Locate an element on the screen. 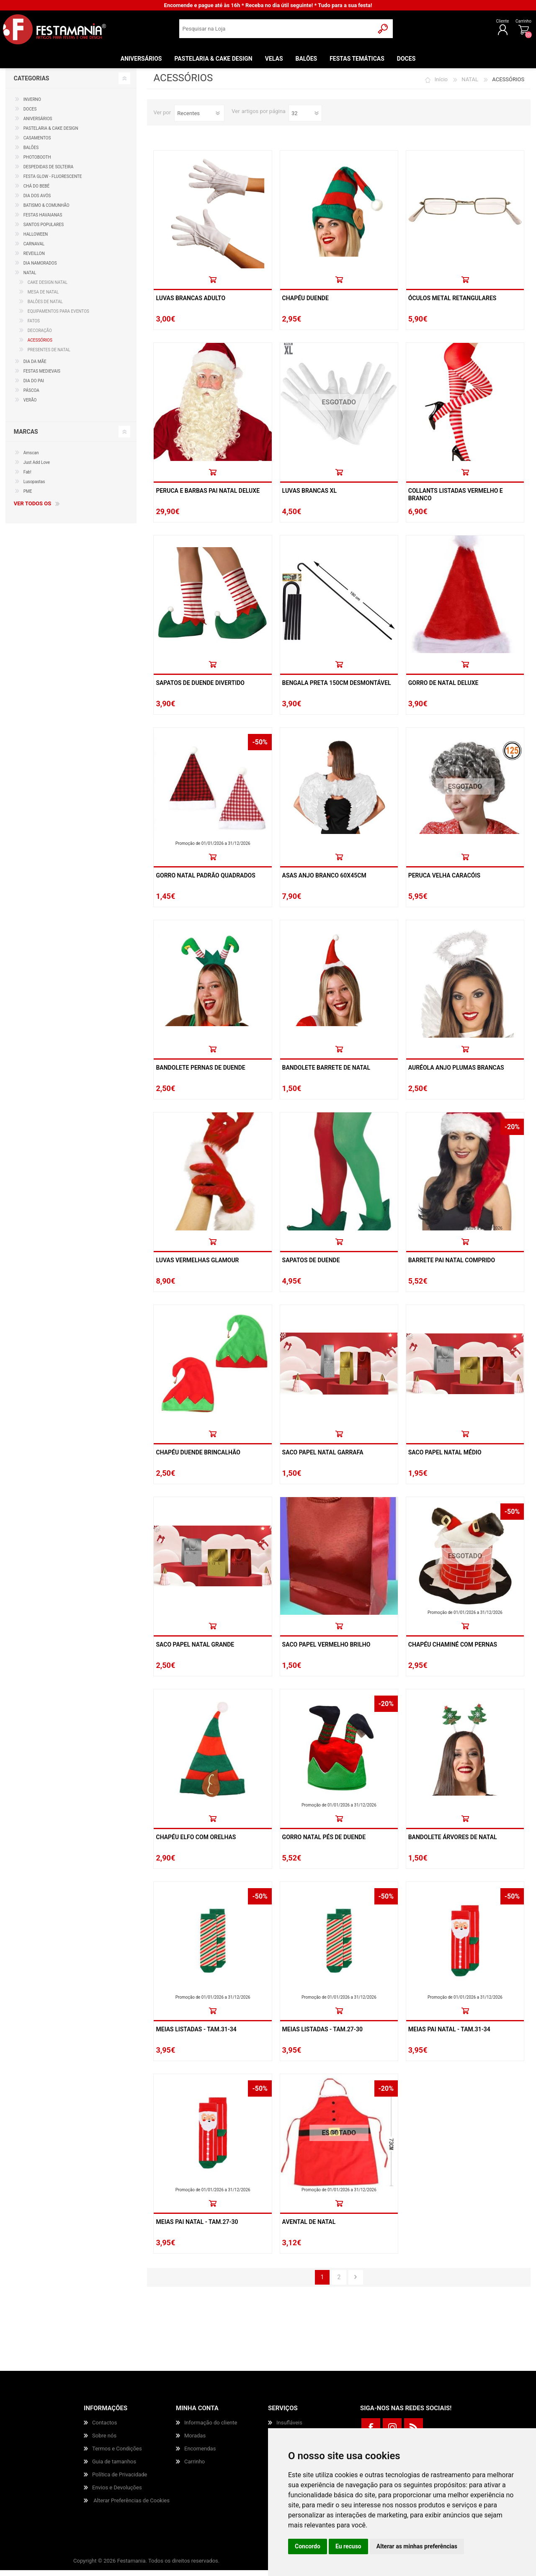 Image resolution: width=536 pixels, height=2576 pixels. Bandolete Barrete De Natal is located at coordinates (326, 1073).